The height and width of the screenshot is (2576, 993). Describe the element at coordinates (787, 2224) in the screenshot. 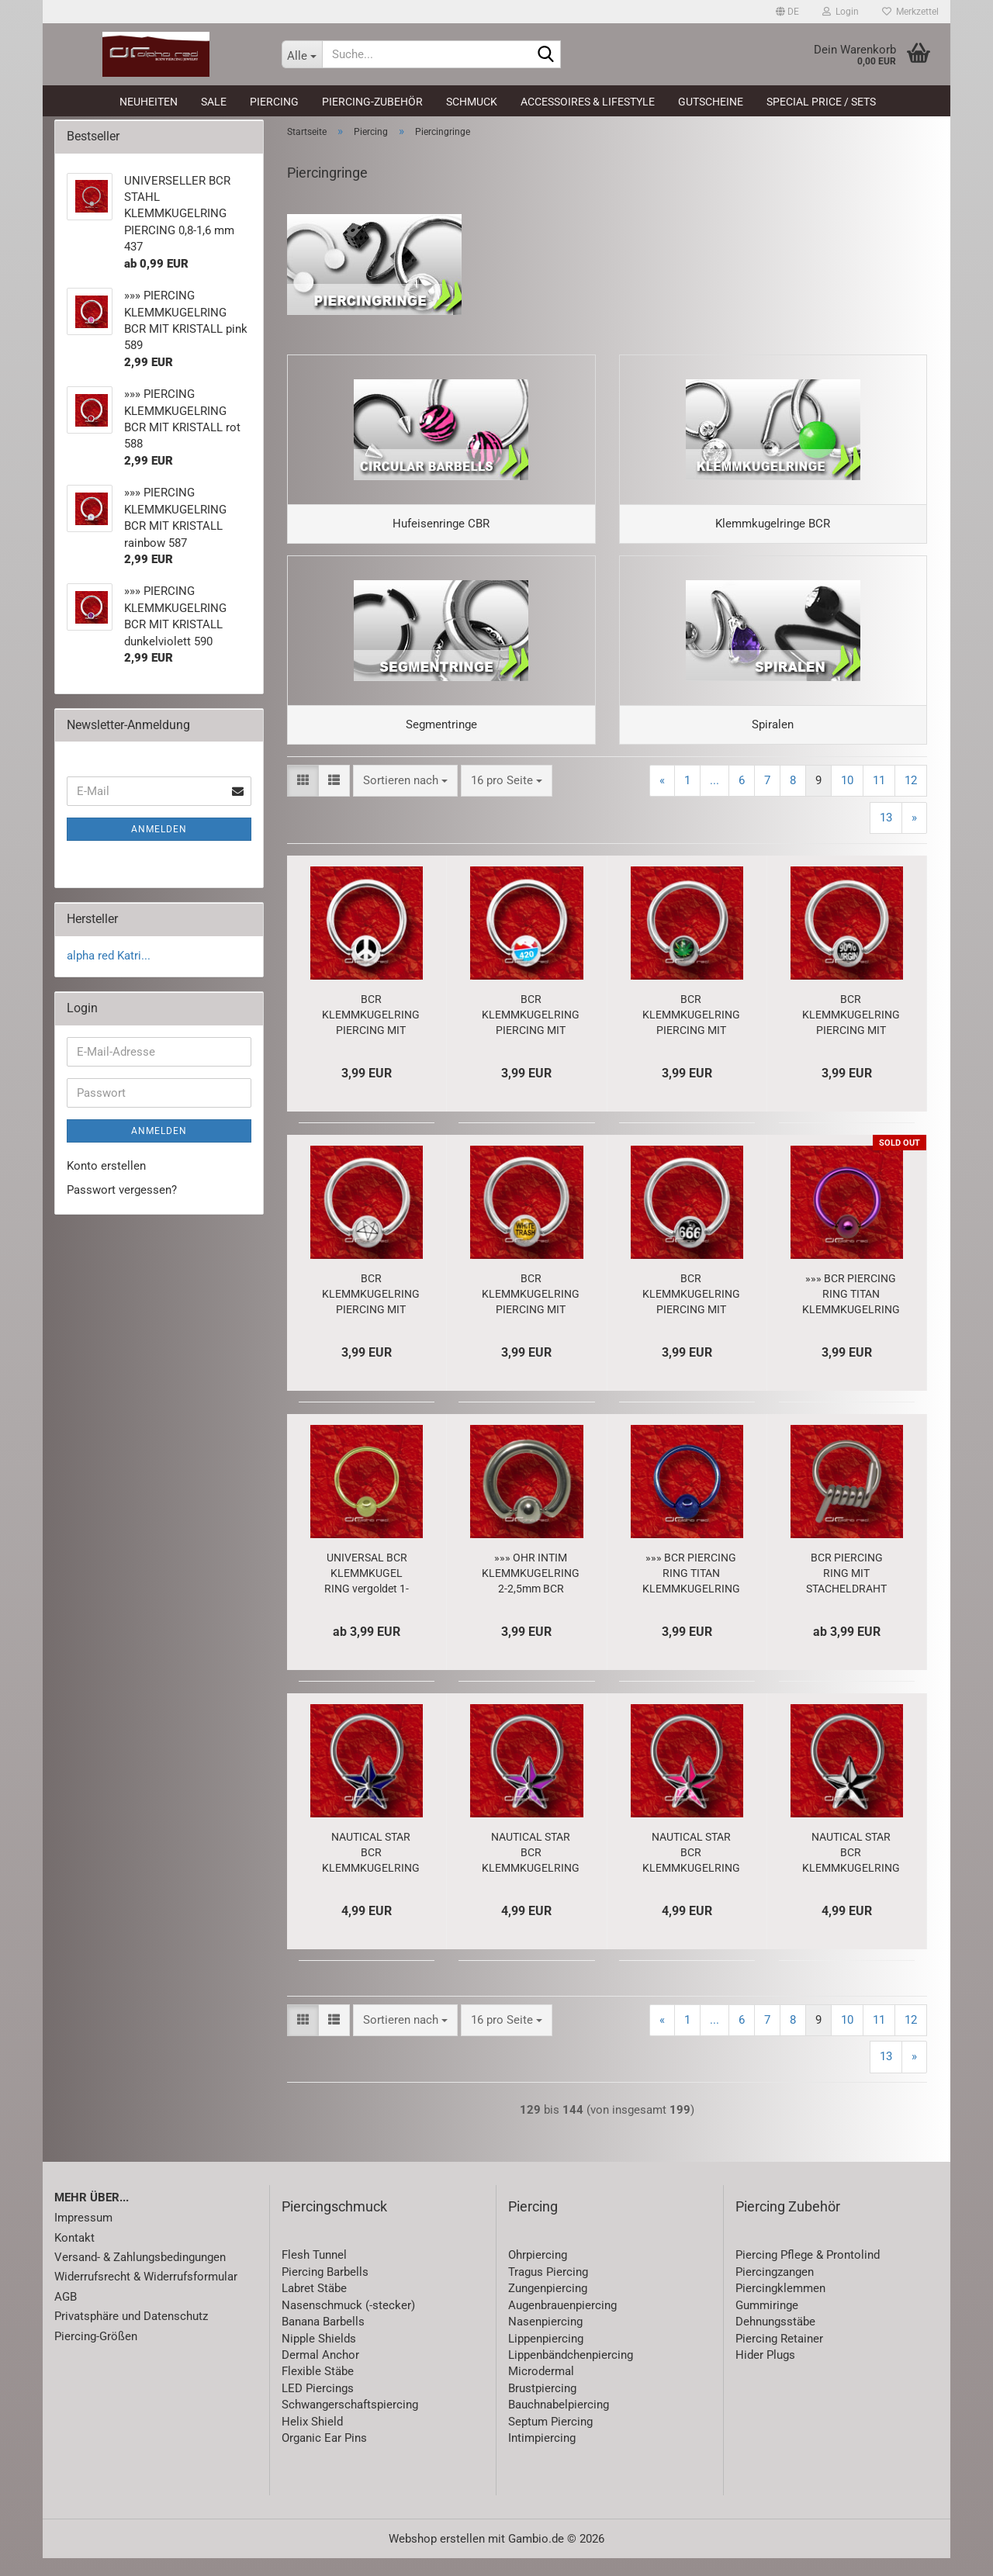

I see `Piercing Zubehör` at that location.